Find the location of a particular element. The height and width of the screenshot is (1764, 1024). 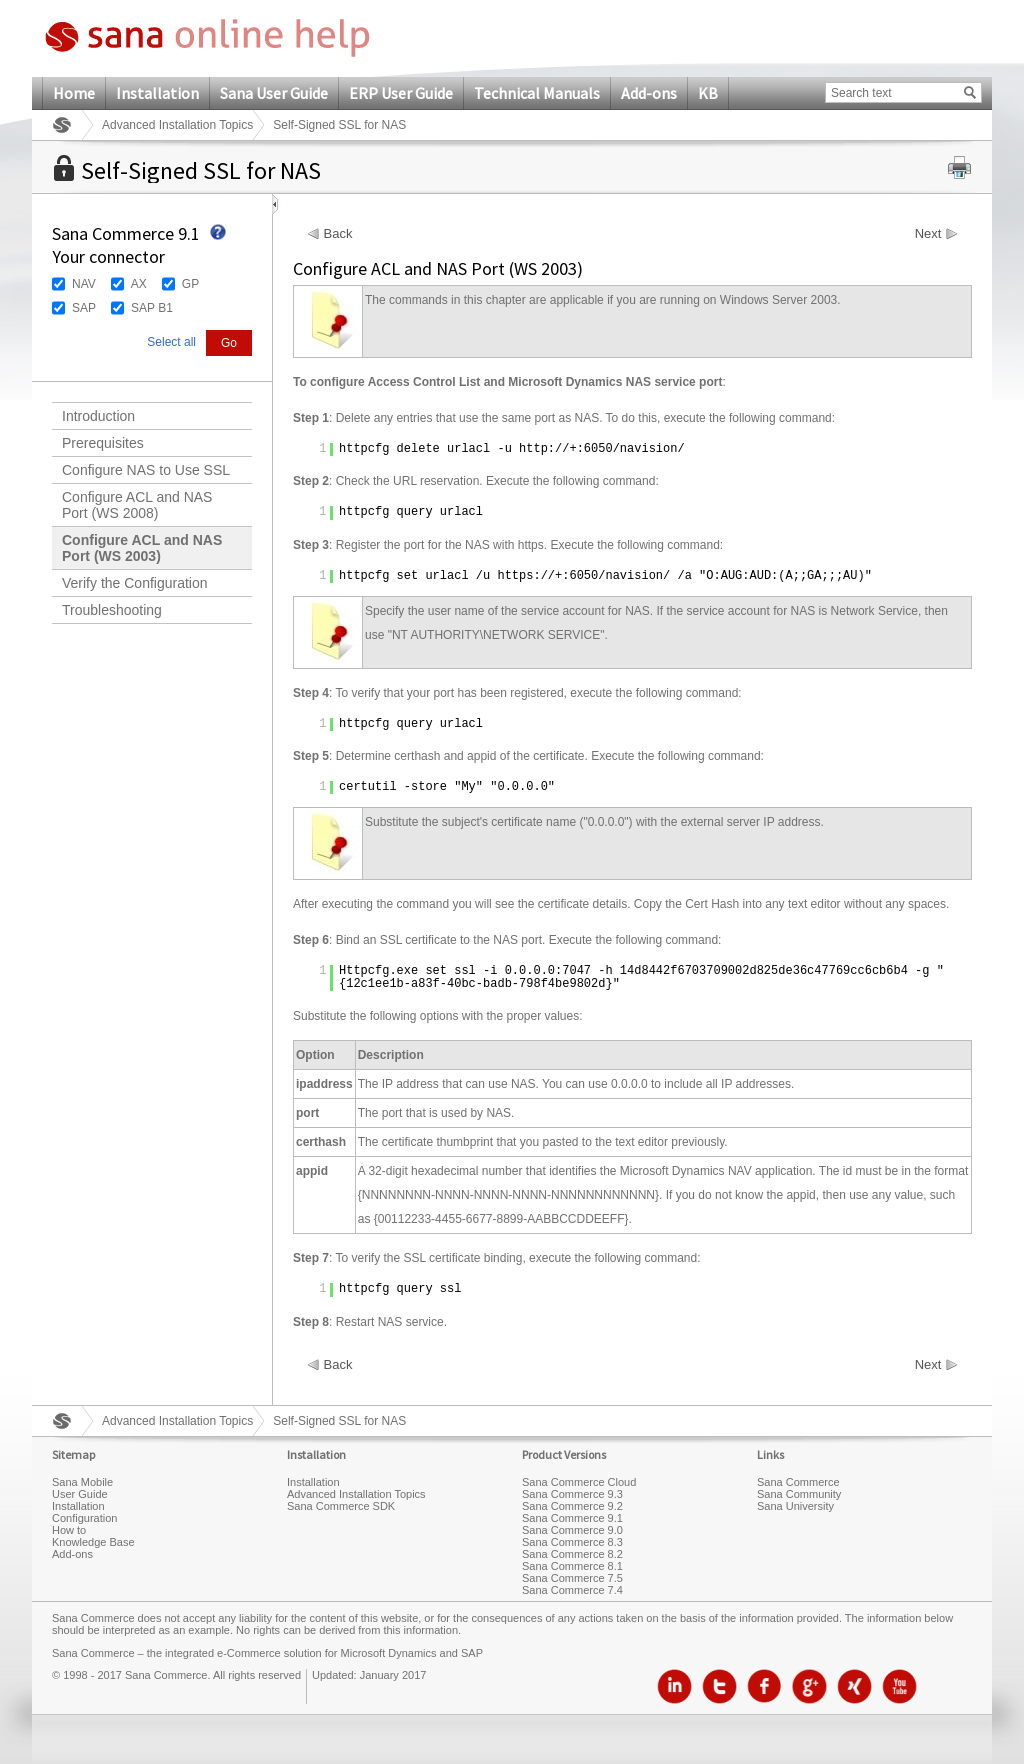

Technical Manuals is located at coordinates (537, 93).